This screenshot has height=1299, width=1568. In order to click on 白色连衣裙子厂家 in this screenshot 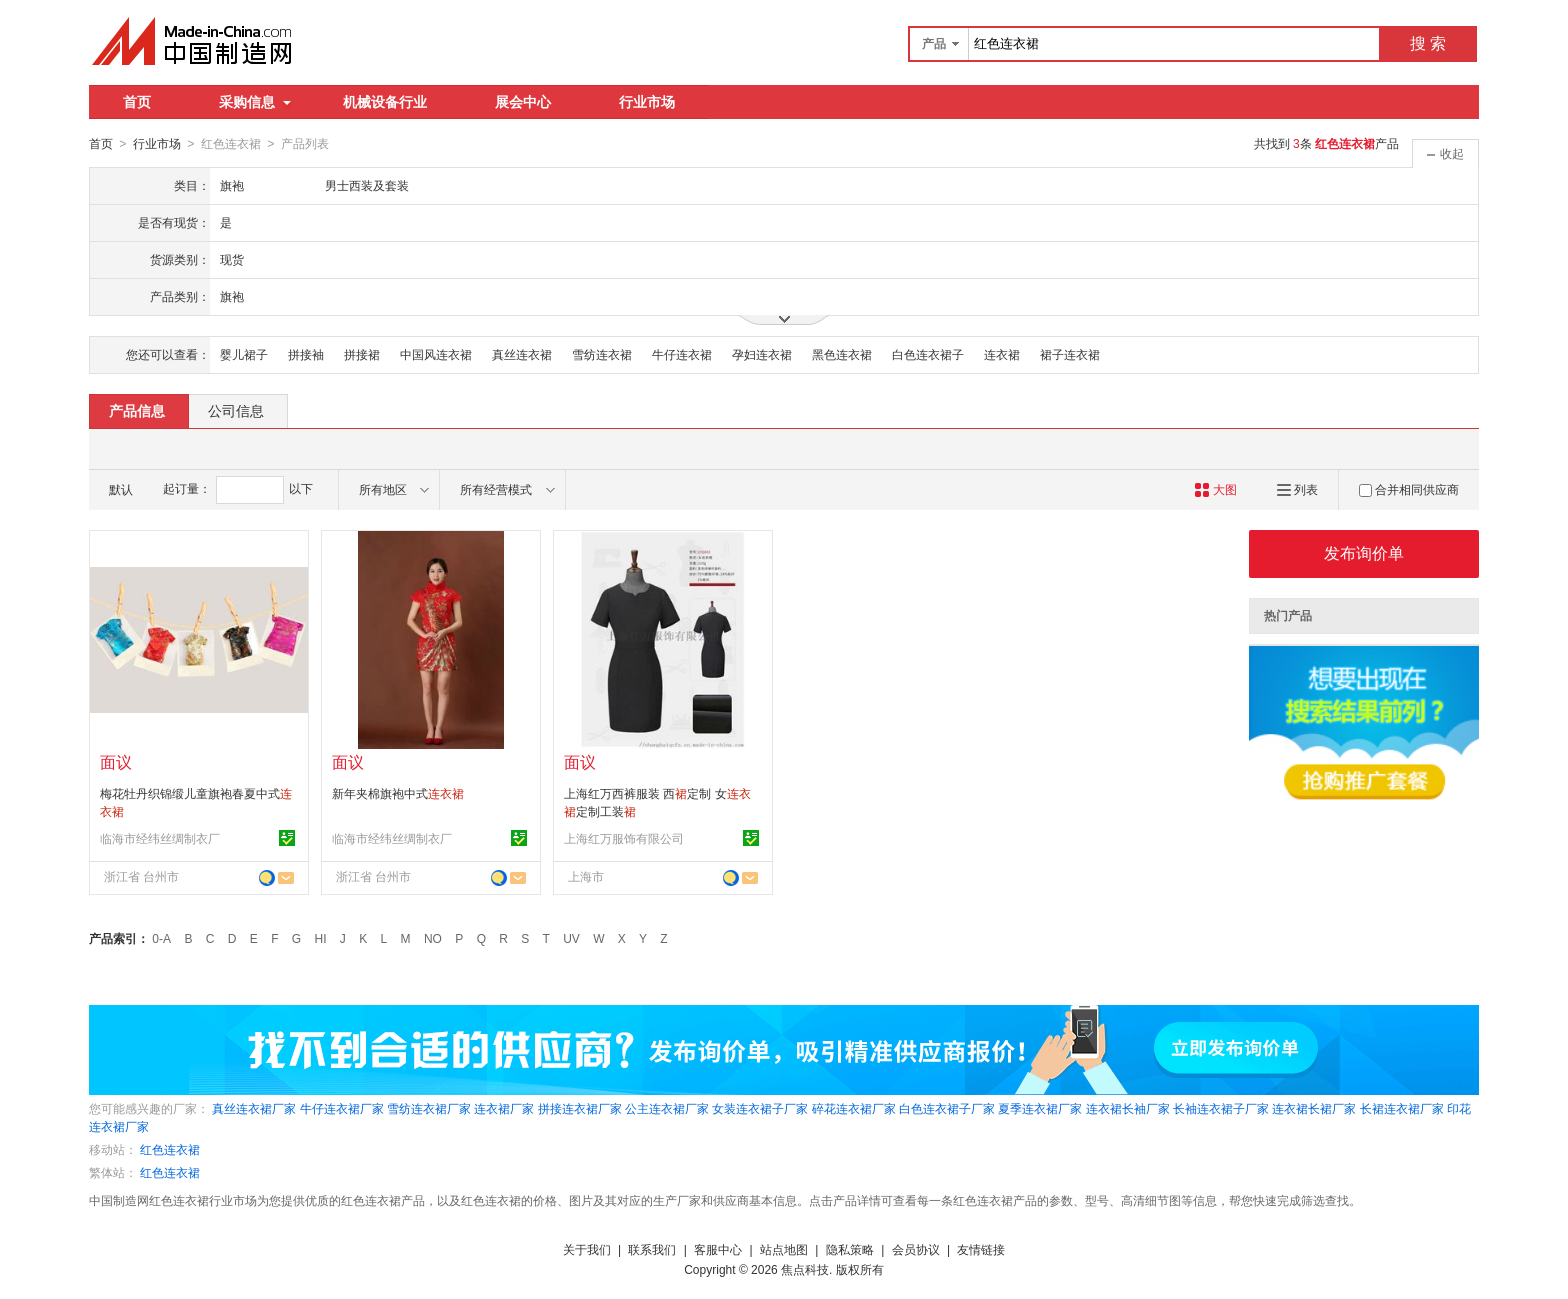, I will do `click(947, 1108)`.